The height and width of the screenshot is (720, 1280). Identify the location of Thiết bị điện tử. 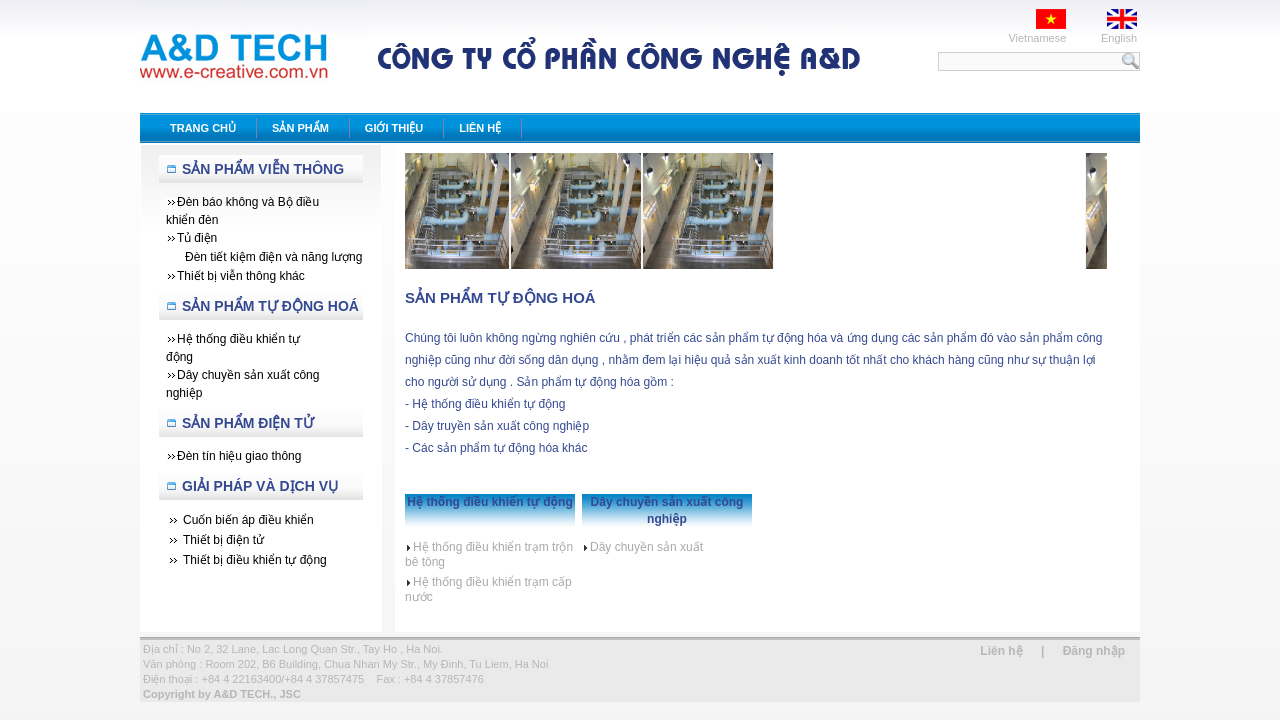
(223, 540).